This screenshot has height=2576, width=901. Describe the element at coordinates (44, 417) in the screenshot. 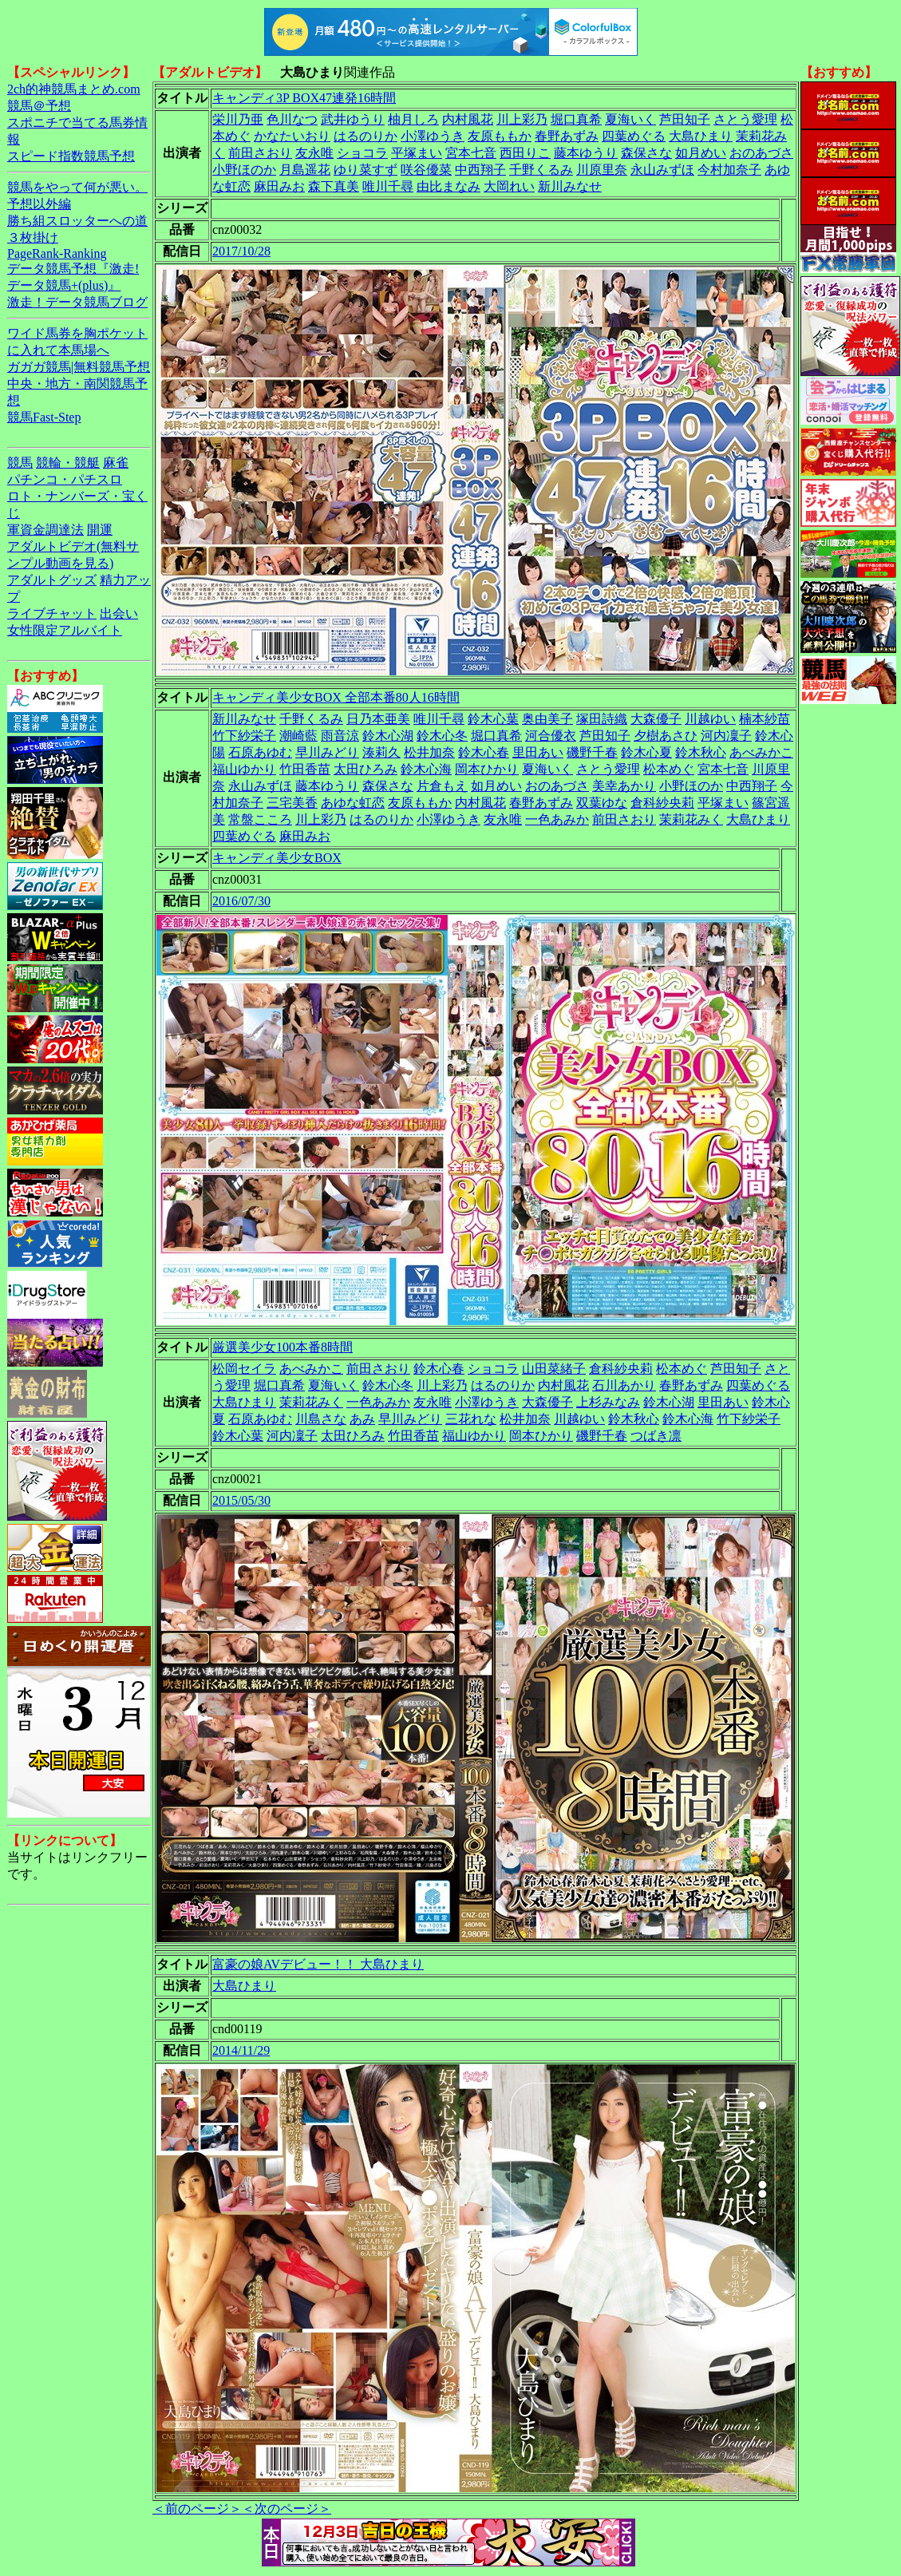

I see `競馬Fast-Step` at that location.